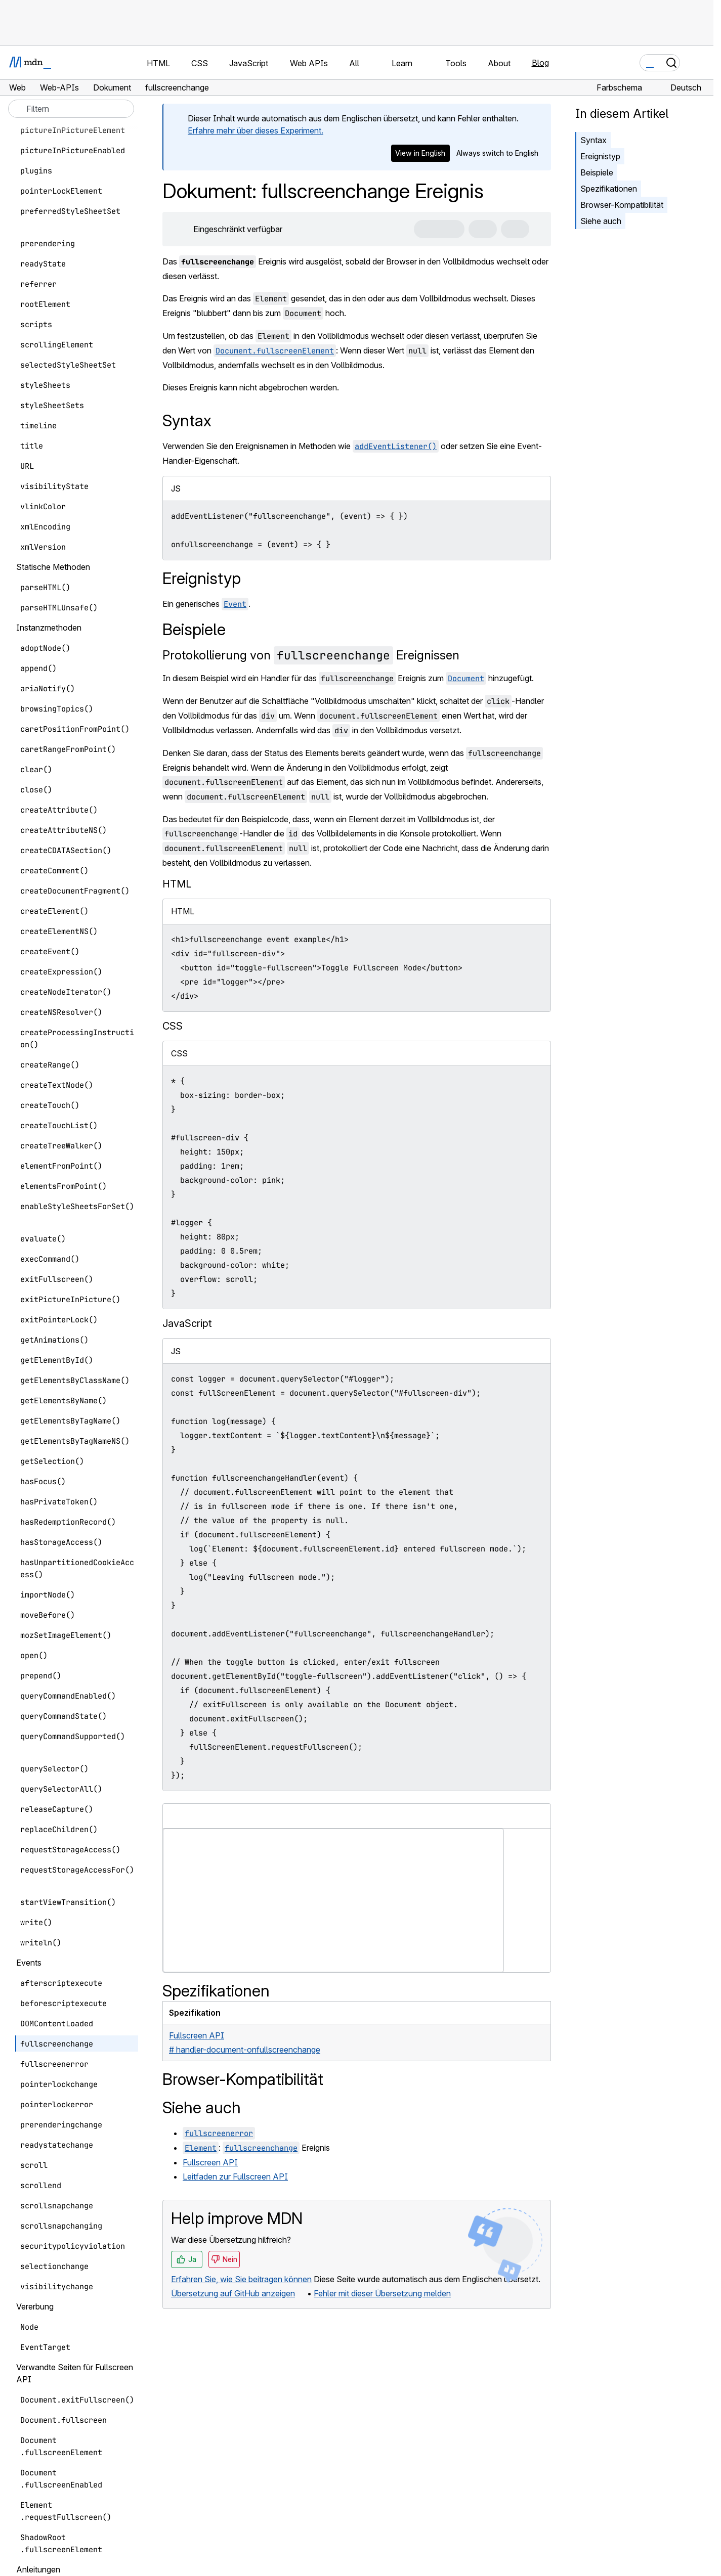 This screenshot has width=721, height=2576. What do you see at coordinates (420, 153) in the screenshot?
I see `View in English` at bounding box center [420, 153].